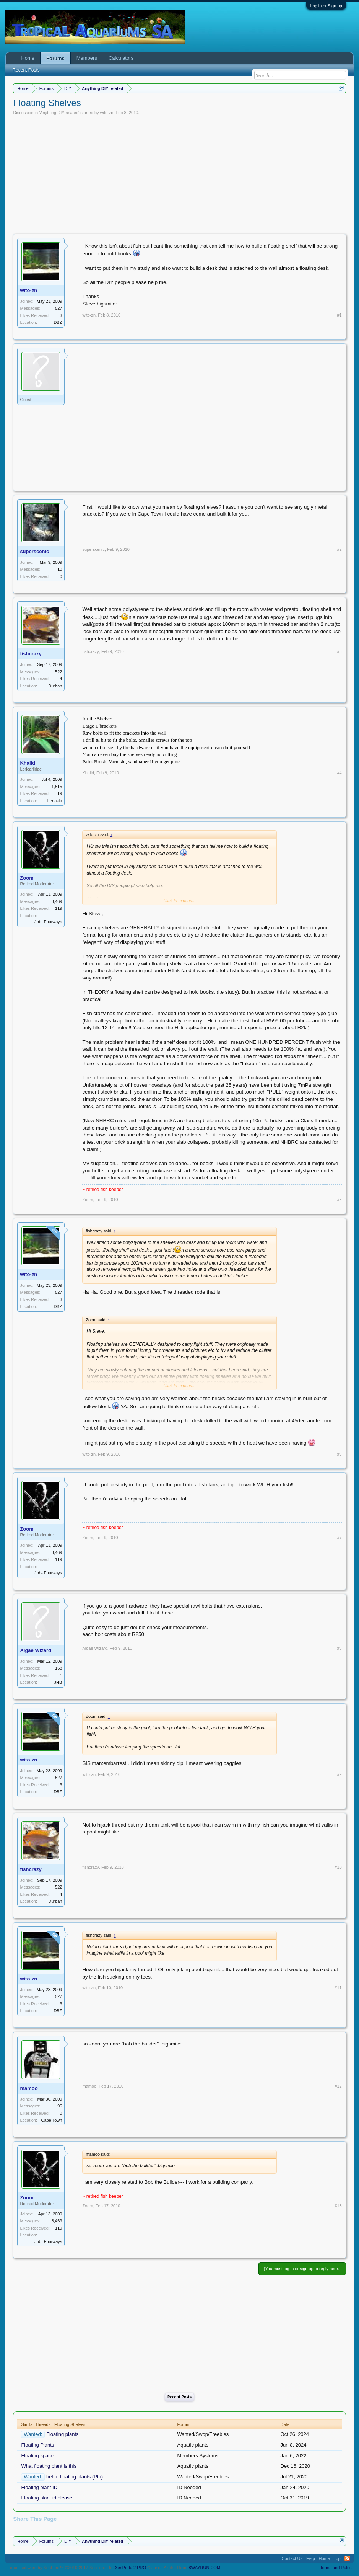 The height and width of the screenshot is (2576, 359). What do you see at coordinates (27, 58) in the screenshot?
I see `Home` at bounding box center [27, 58].